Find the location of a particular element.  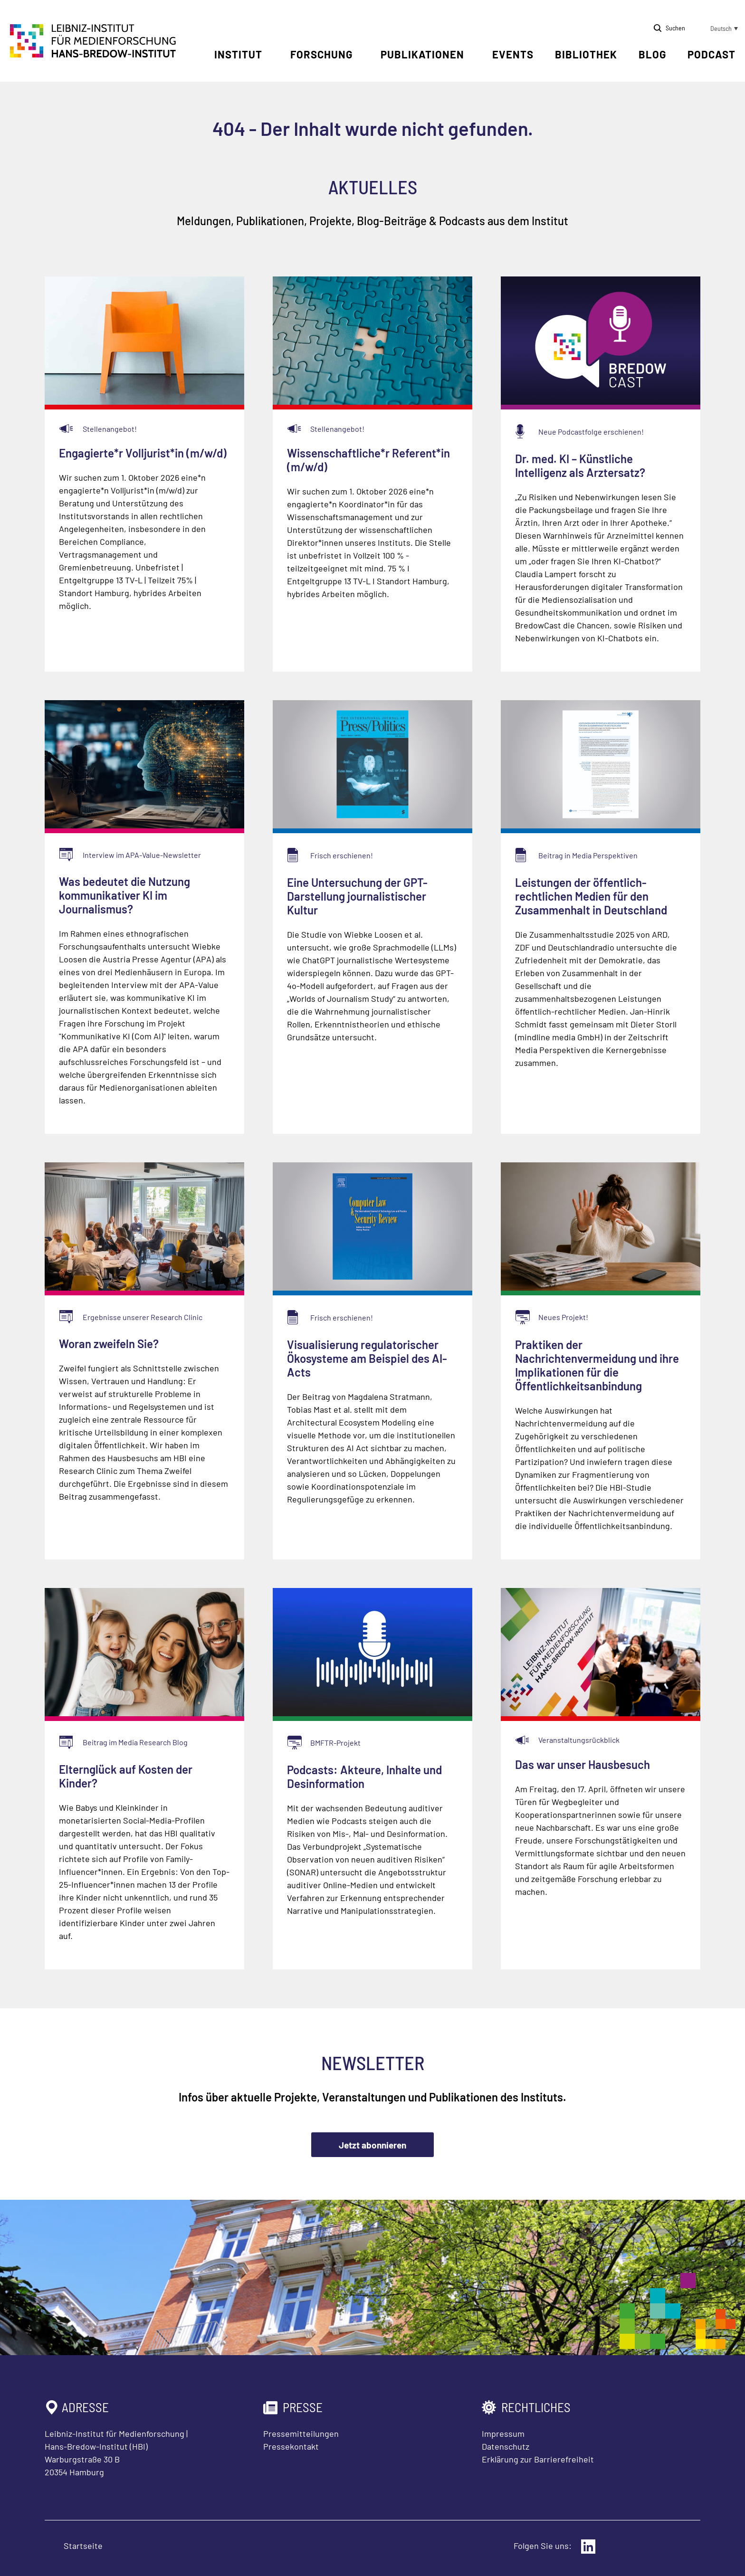

Blog is located at coordinates (652, 54).